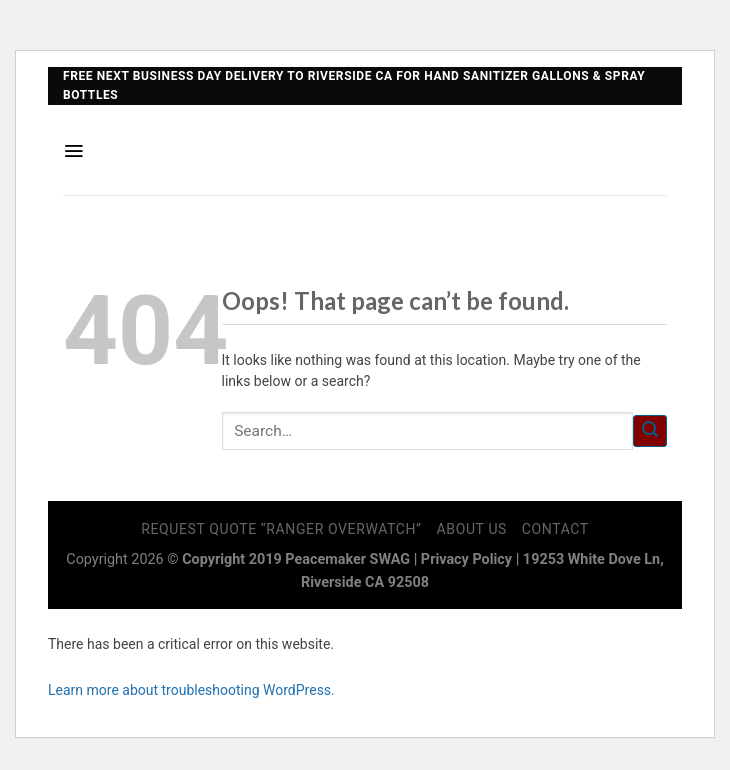 This screenshot has height=770, width=730. I want to click on Request Quote “Ranger Overwatch”, so click(281, 529).